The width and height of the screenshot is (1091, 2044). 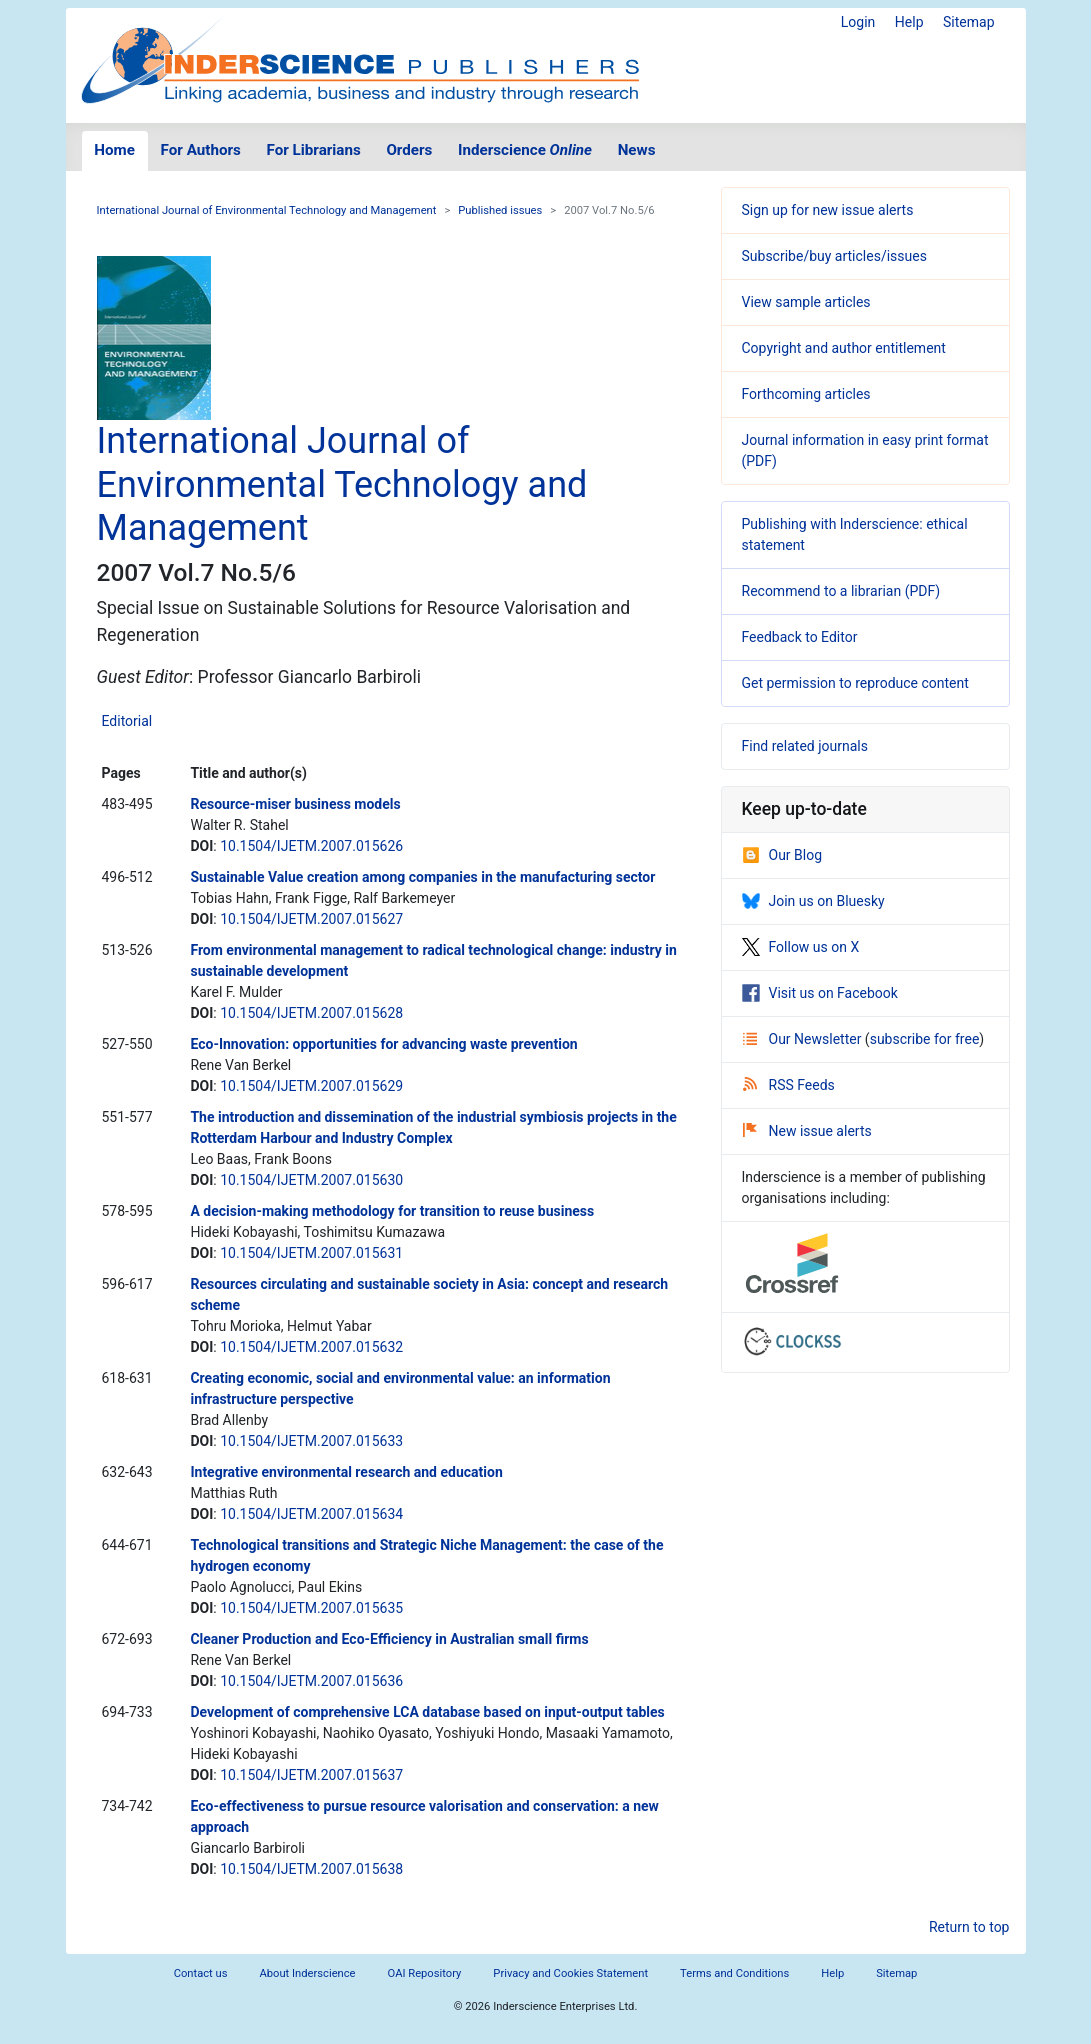 I want to click on 10.1504/IJETM.2007.015629, so click(x=311, y=1086).